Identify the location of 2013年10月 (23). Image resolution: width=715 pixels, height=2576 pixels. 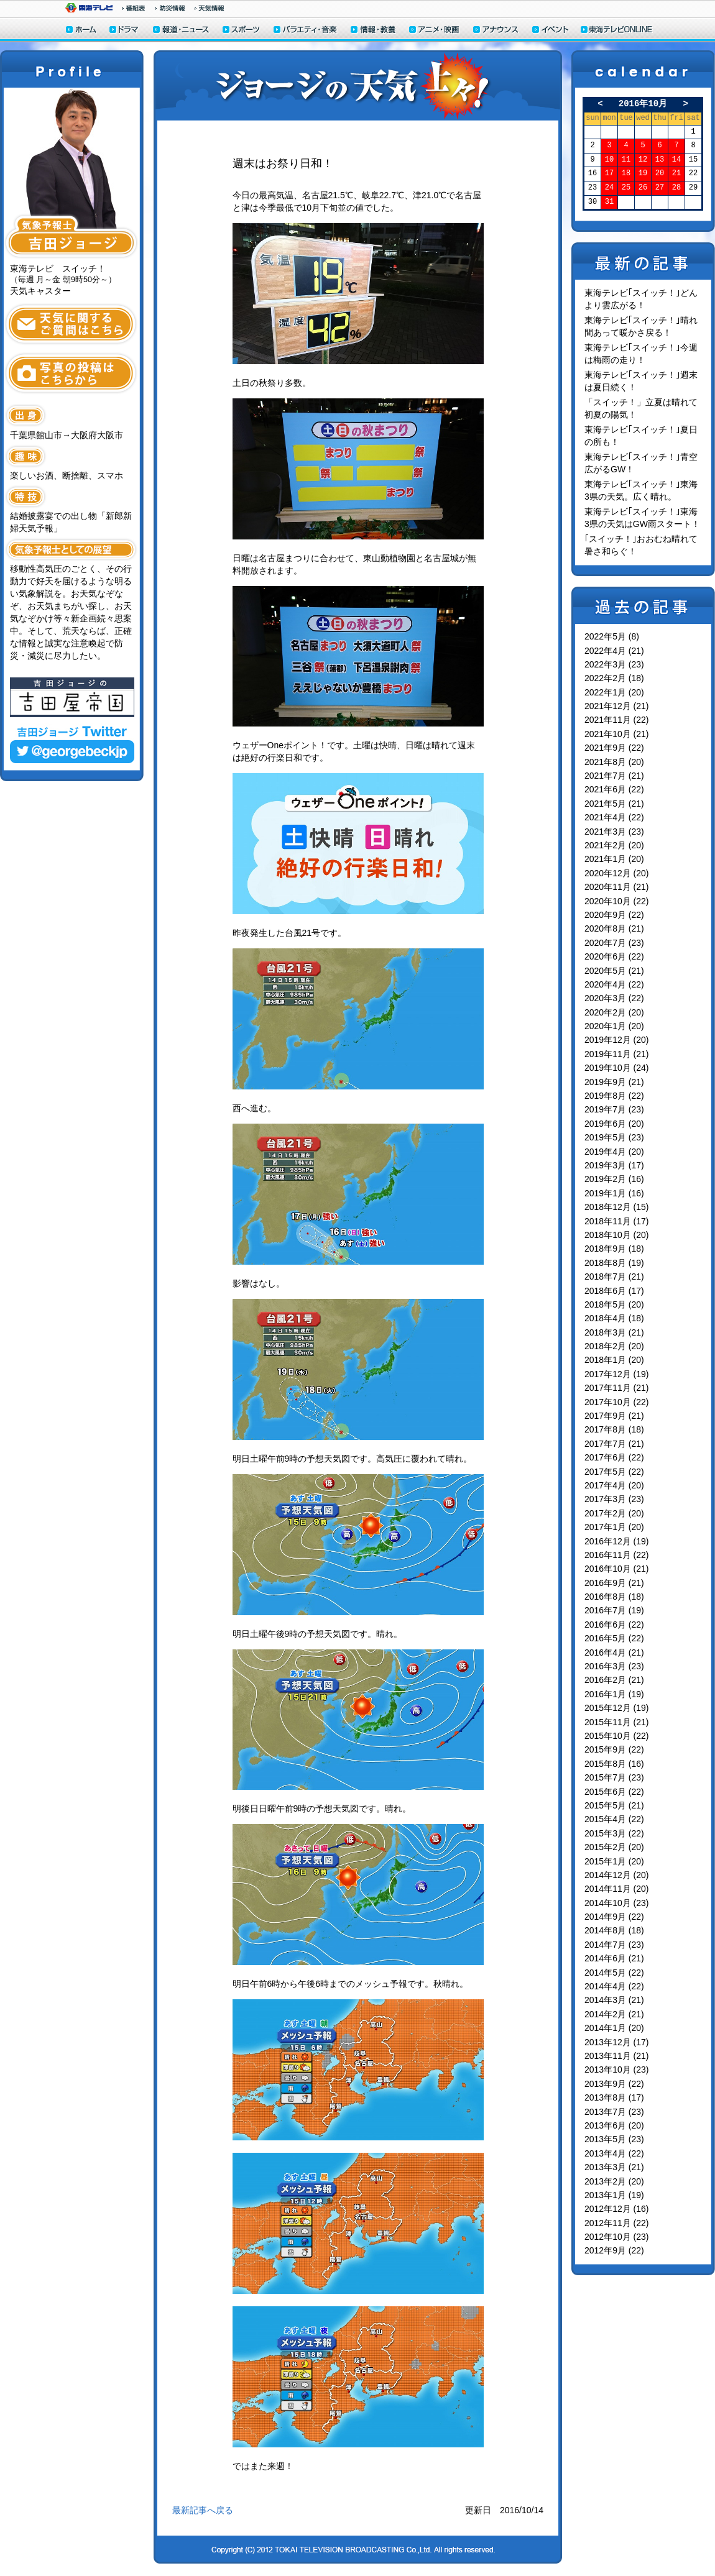
(616, 2069).